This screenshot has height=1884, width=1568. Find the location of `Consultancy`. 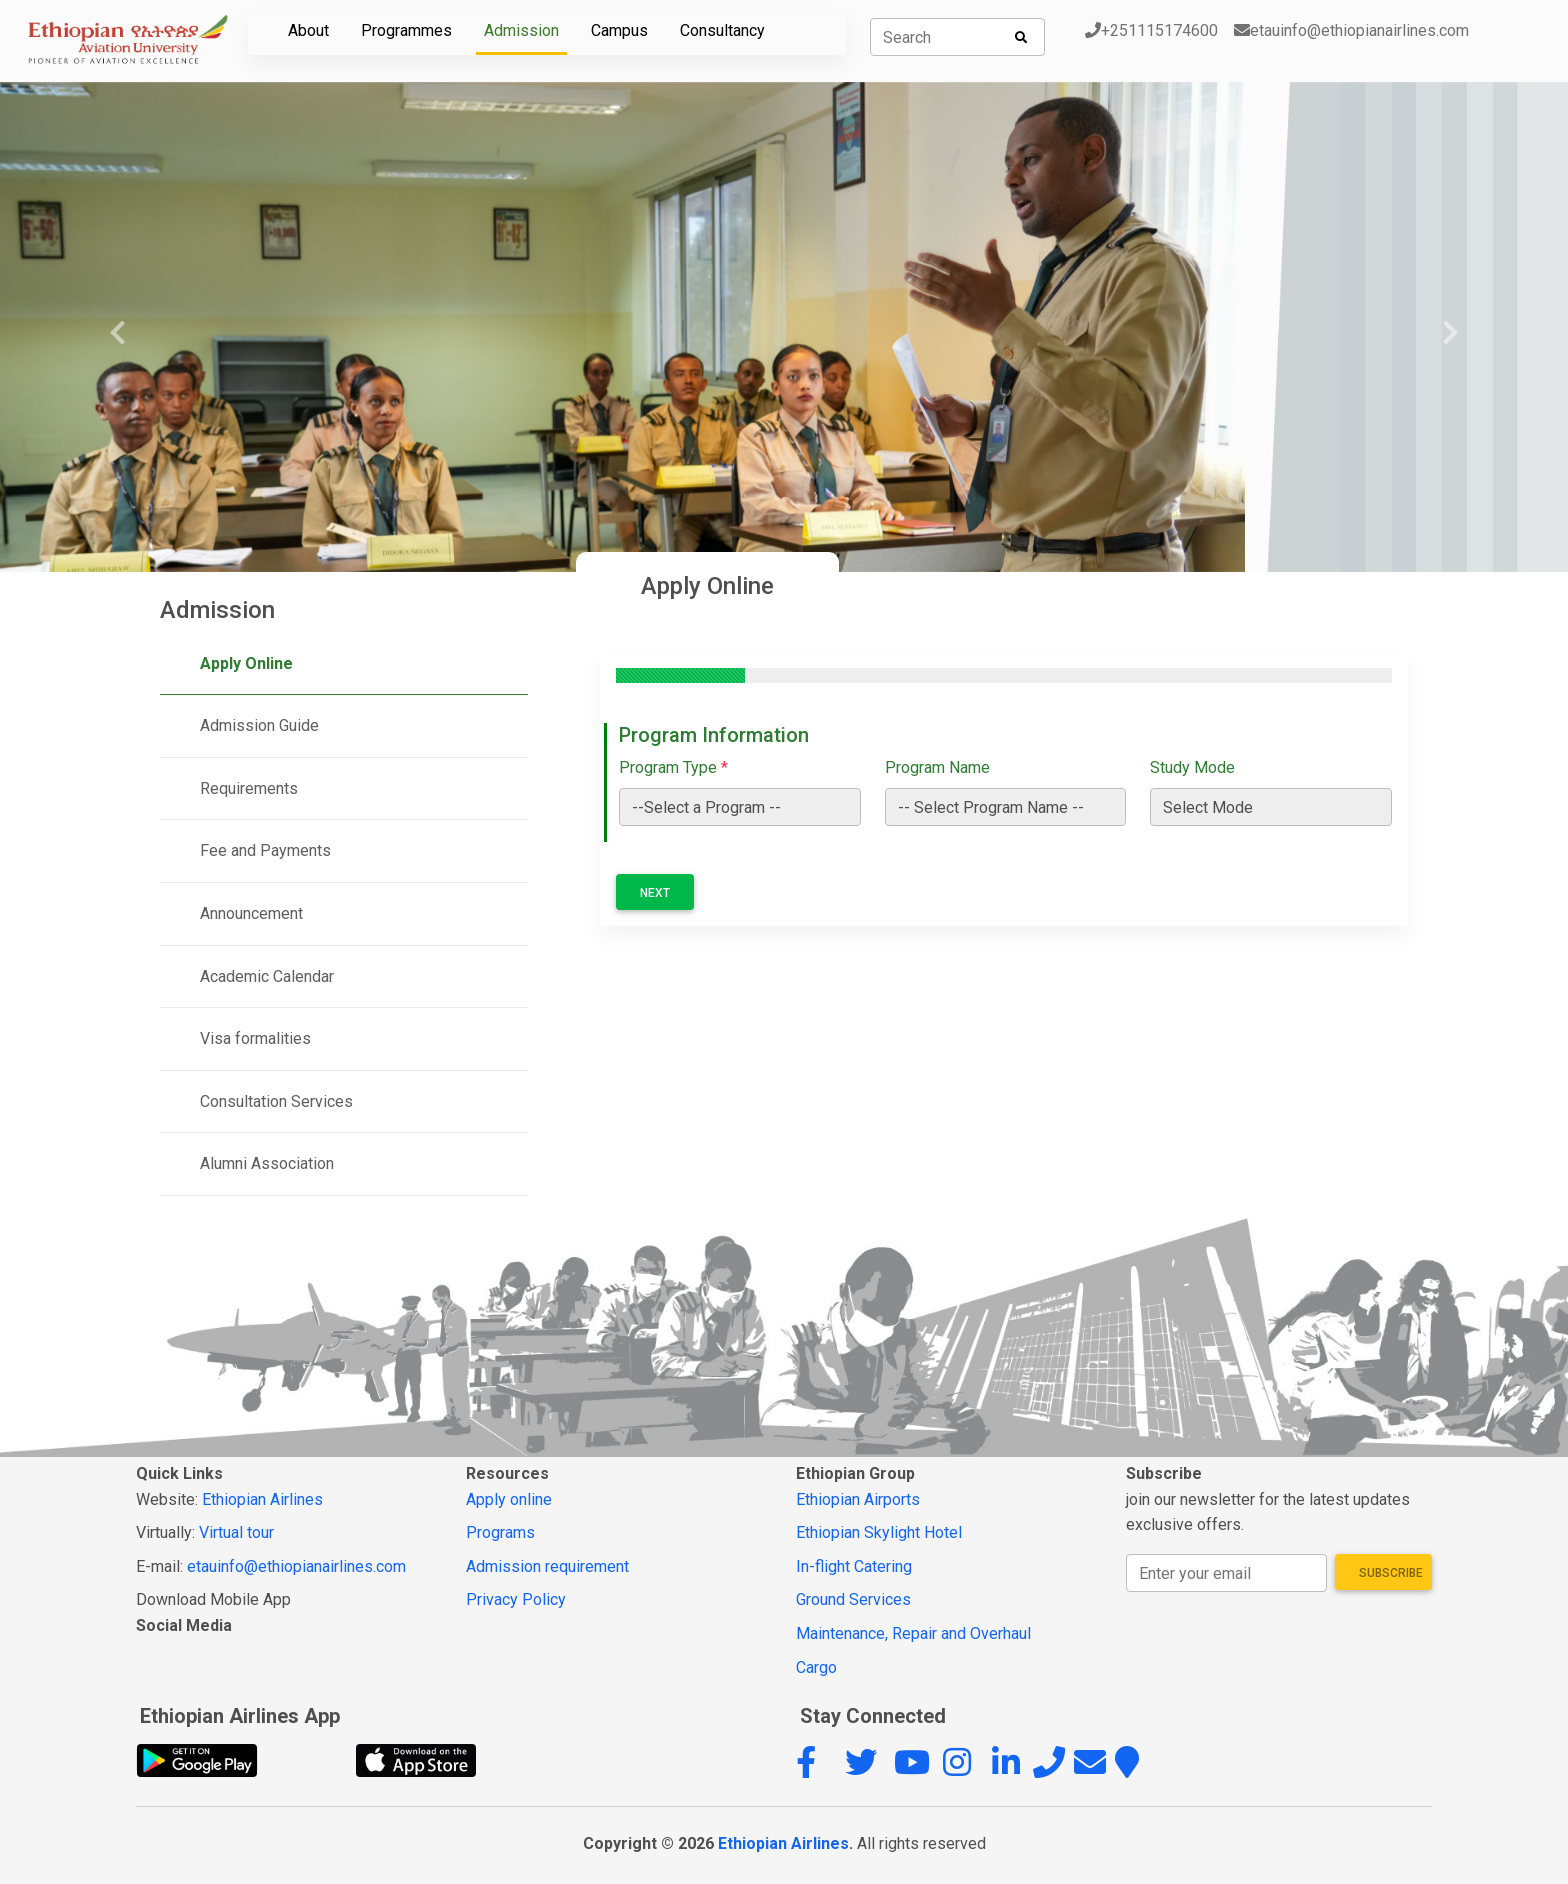

Consultancy is located at coordinates (722, 30).